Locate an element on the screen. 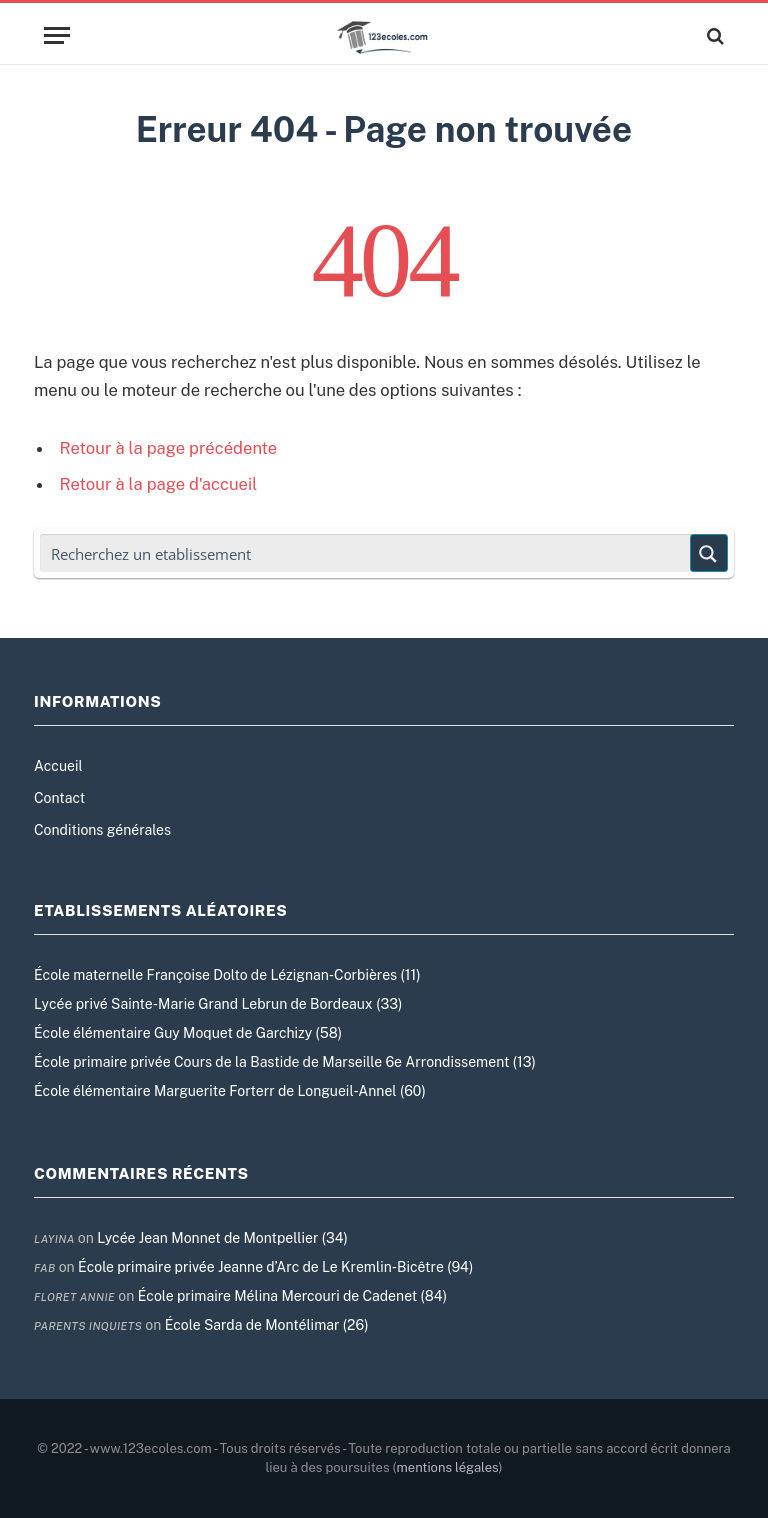 Image resolution: width=768 pixels, height=1518 pixels. Contact is located at coordinates (59, 798).